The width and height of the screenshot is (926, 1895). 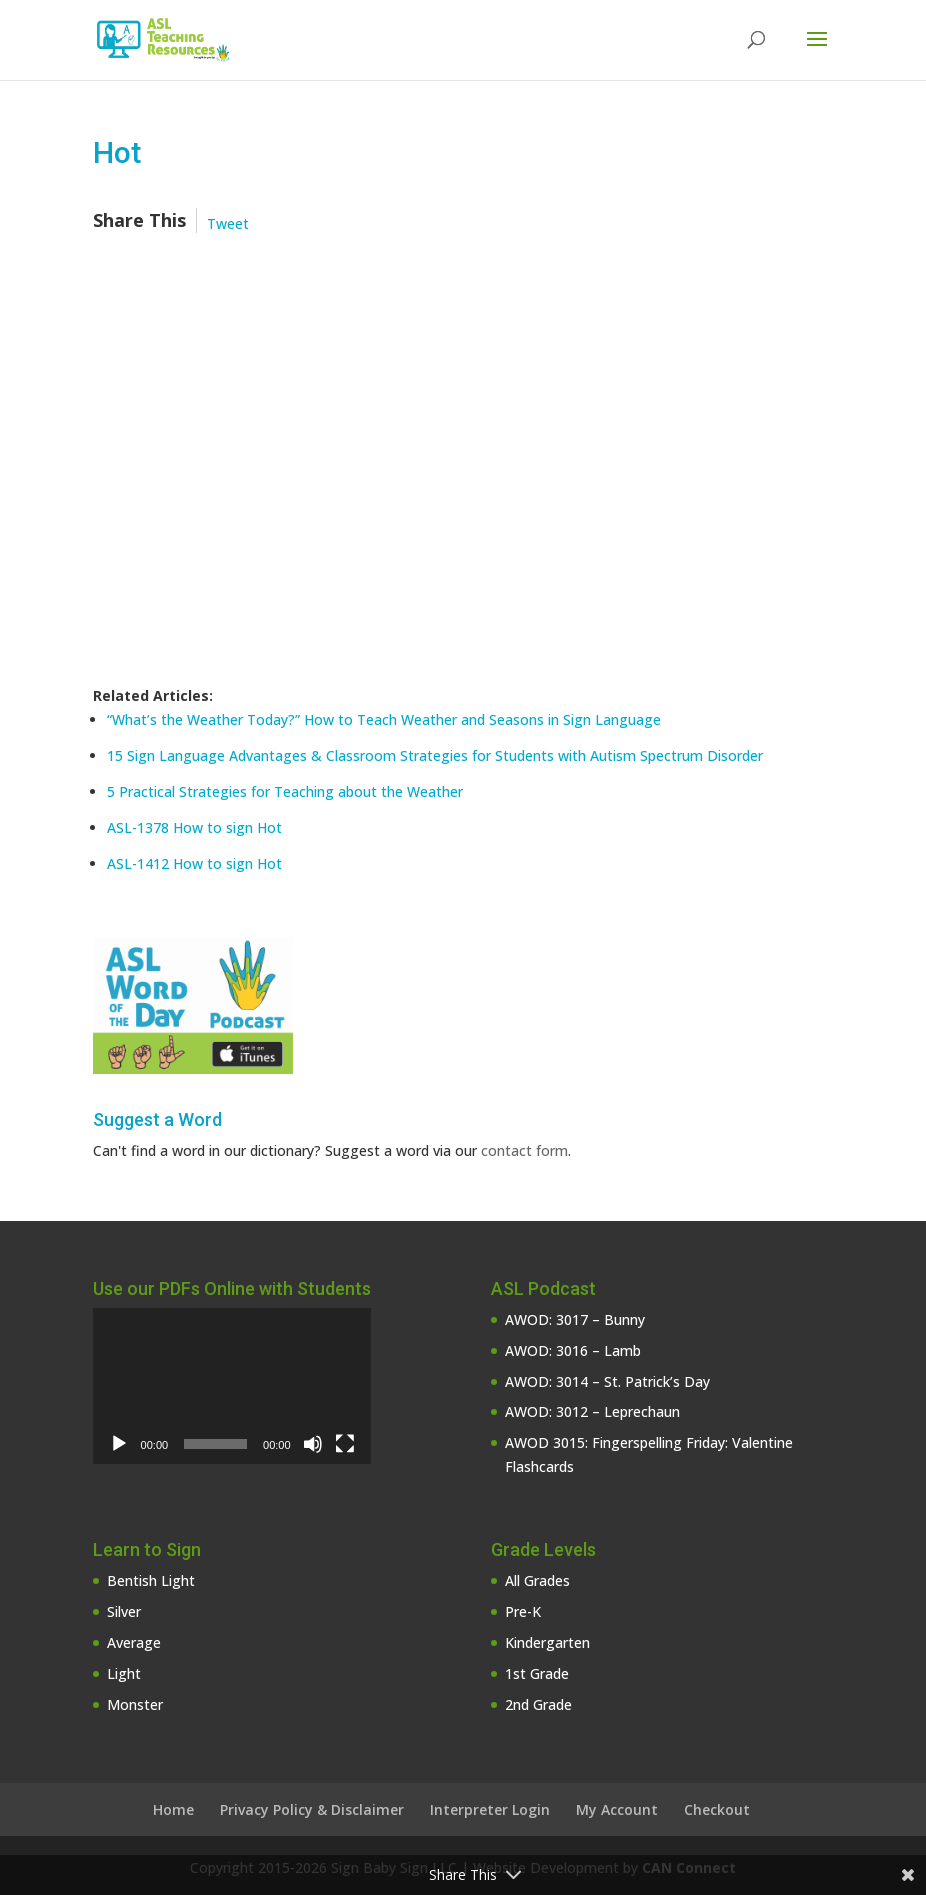 What do you see at coordinates (490, 1809) in the screenshot?
I see `Interpreter Login` at bounding box center [490, 1809].